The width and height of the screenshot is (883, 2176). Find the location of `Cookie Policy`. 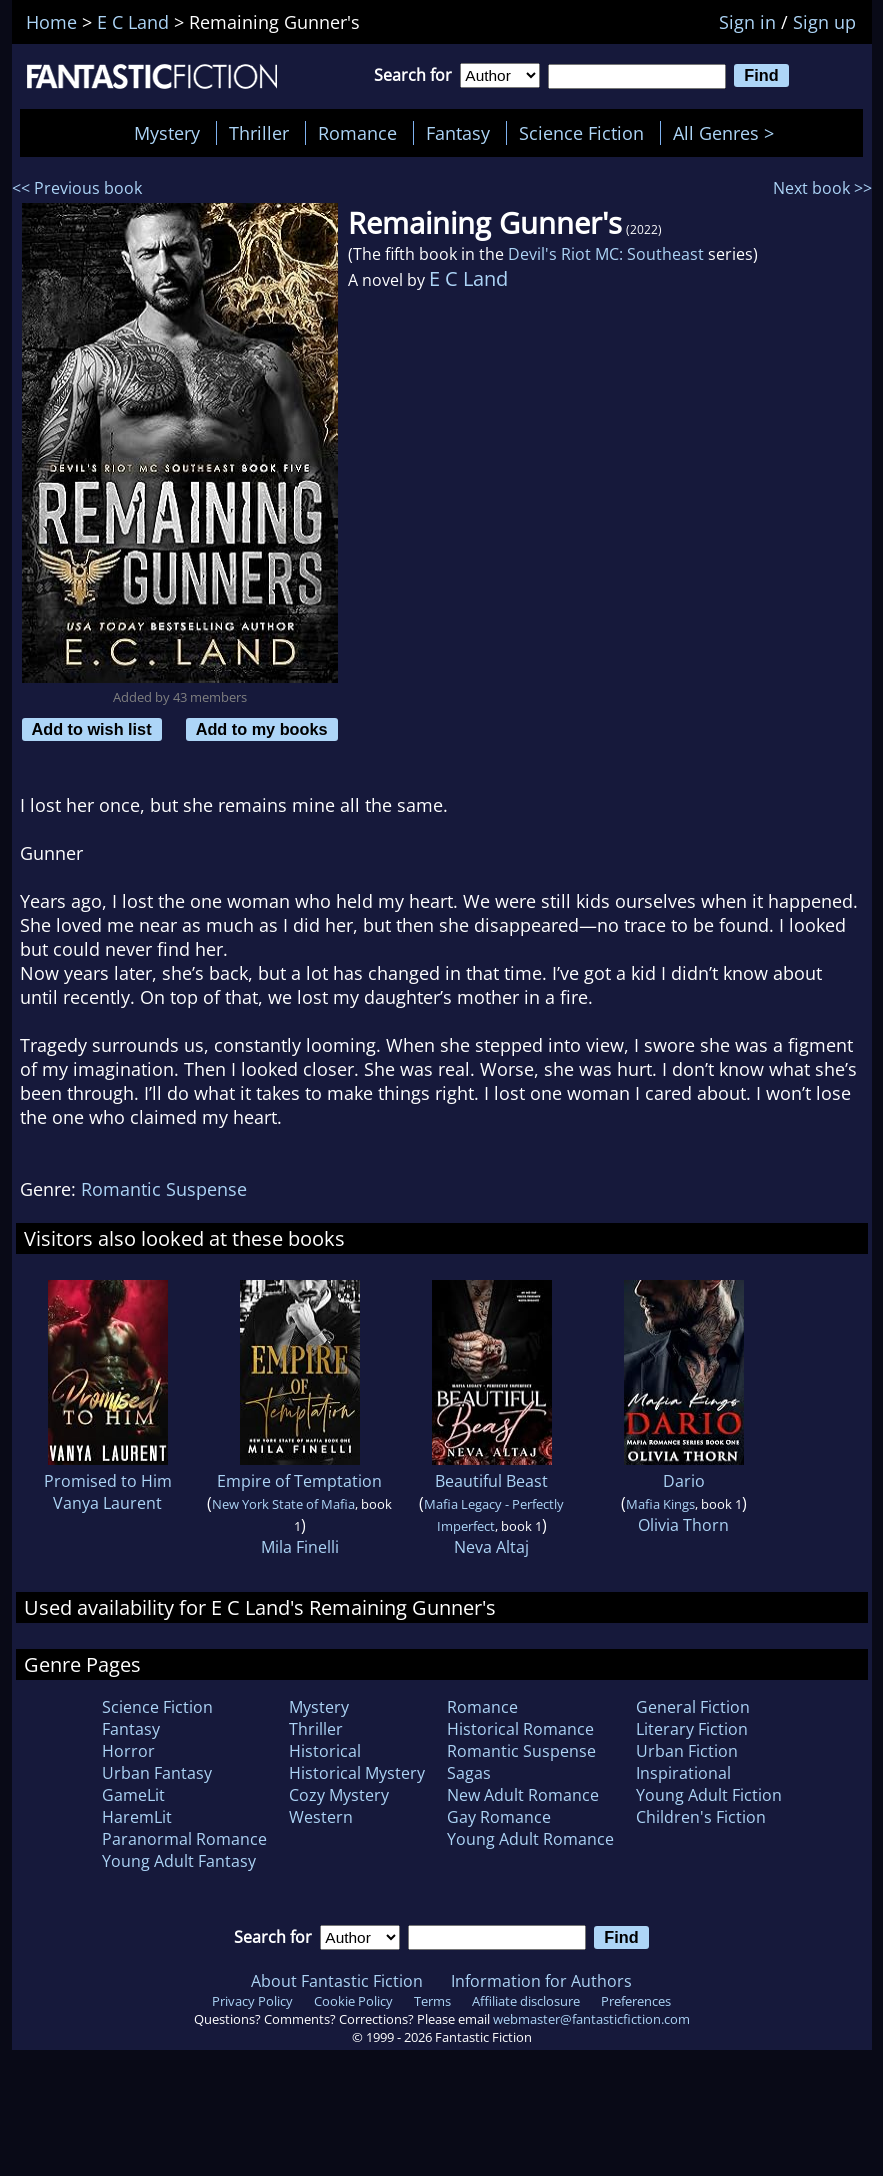

Cookie Policy is located at coordinates (353, 2001).